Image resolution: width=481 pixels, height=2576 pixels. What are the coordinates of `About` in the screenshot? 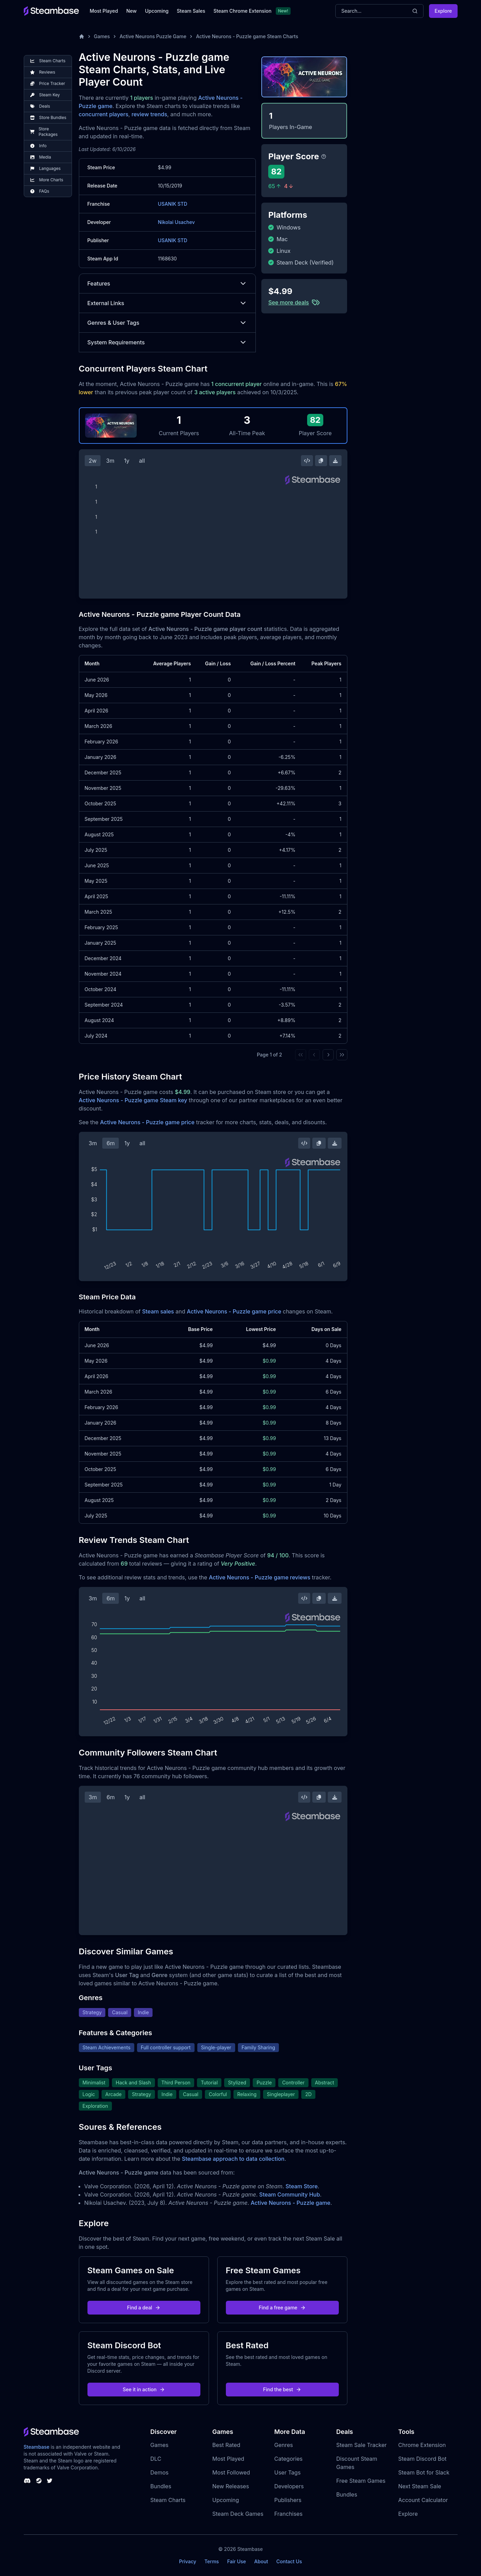 It's located at (261, 2561).